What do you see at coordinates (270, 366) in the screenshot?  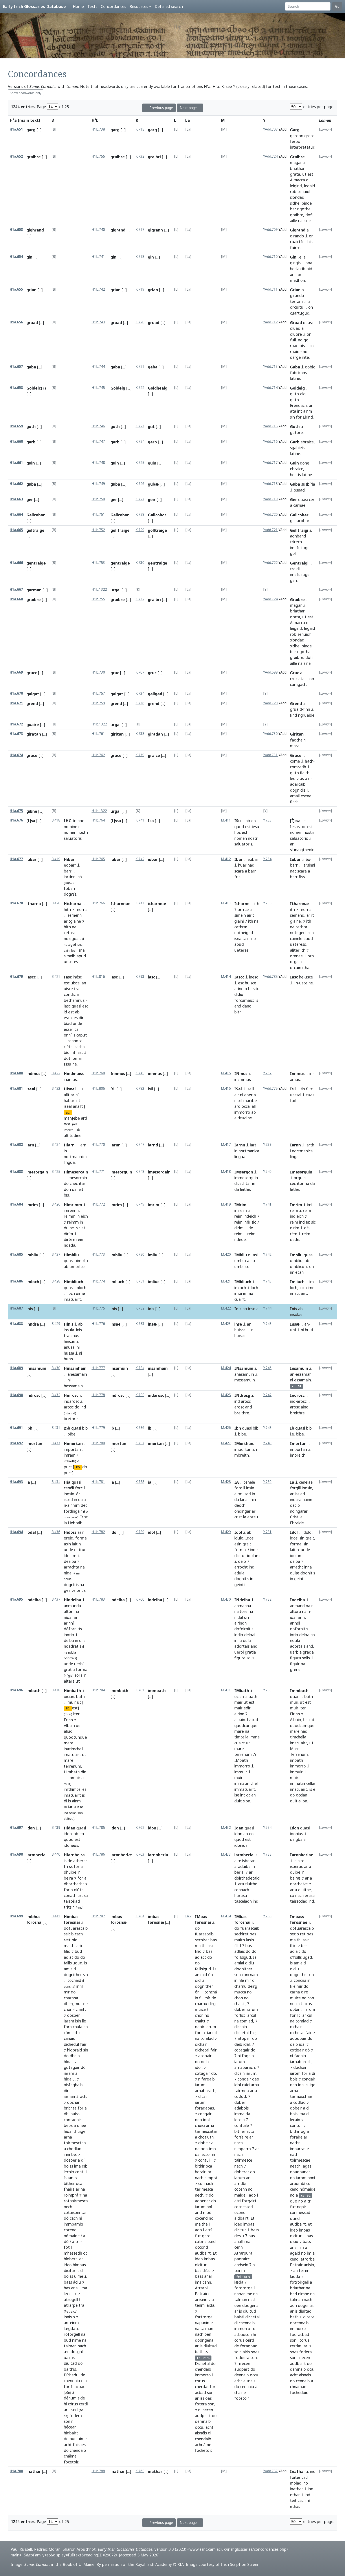 I see `YAdd.713` at bounding box center [270, 366].